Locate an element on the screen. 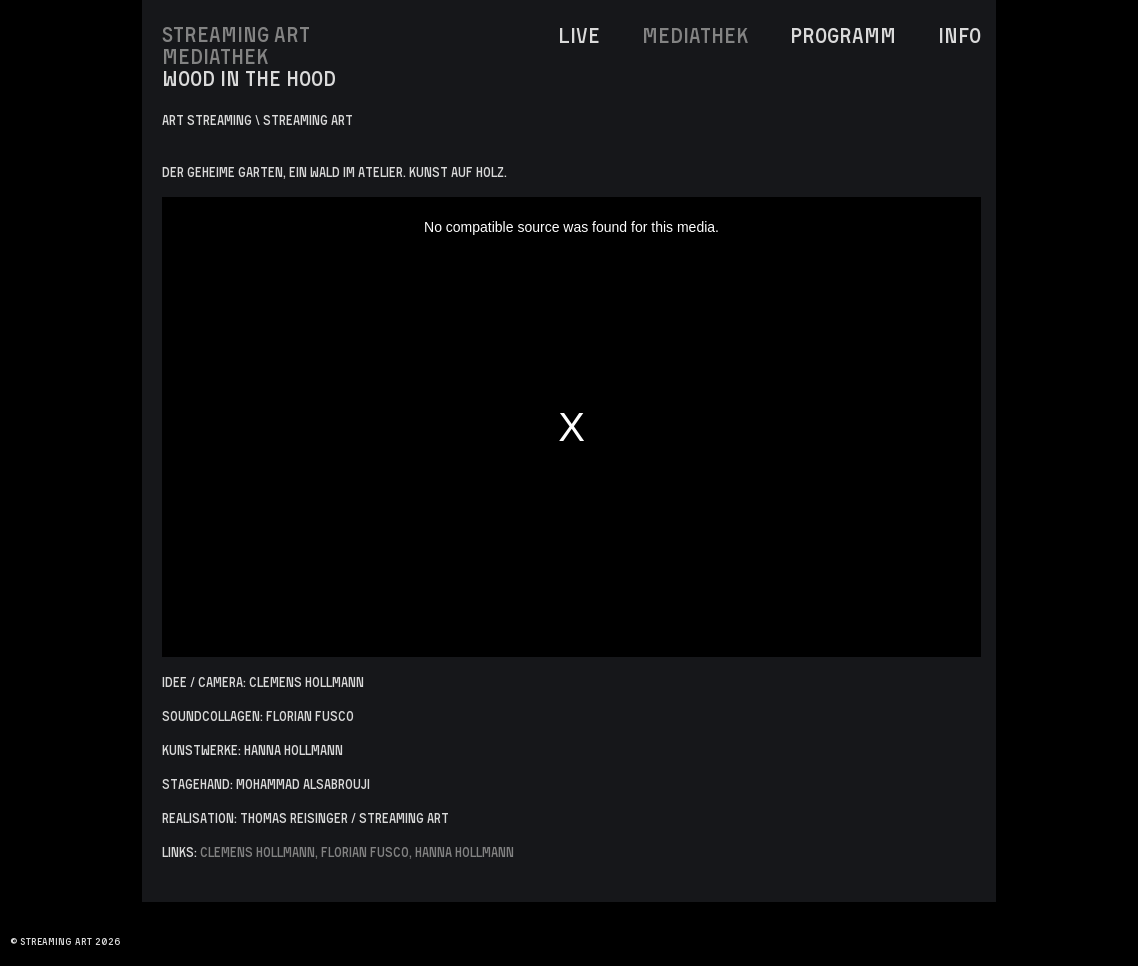 This screenshot has height=966, width=1138. Programm is located at coordinates (843, 34).